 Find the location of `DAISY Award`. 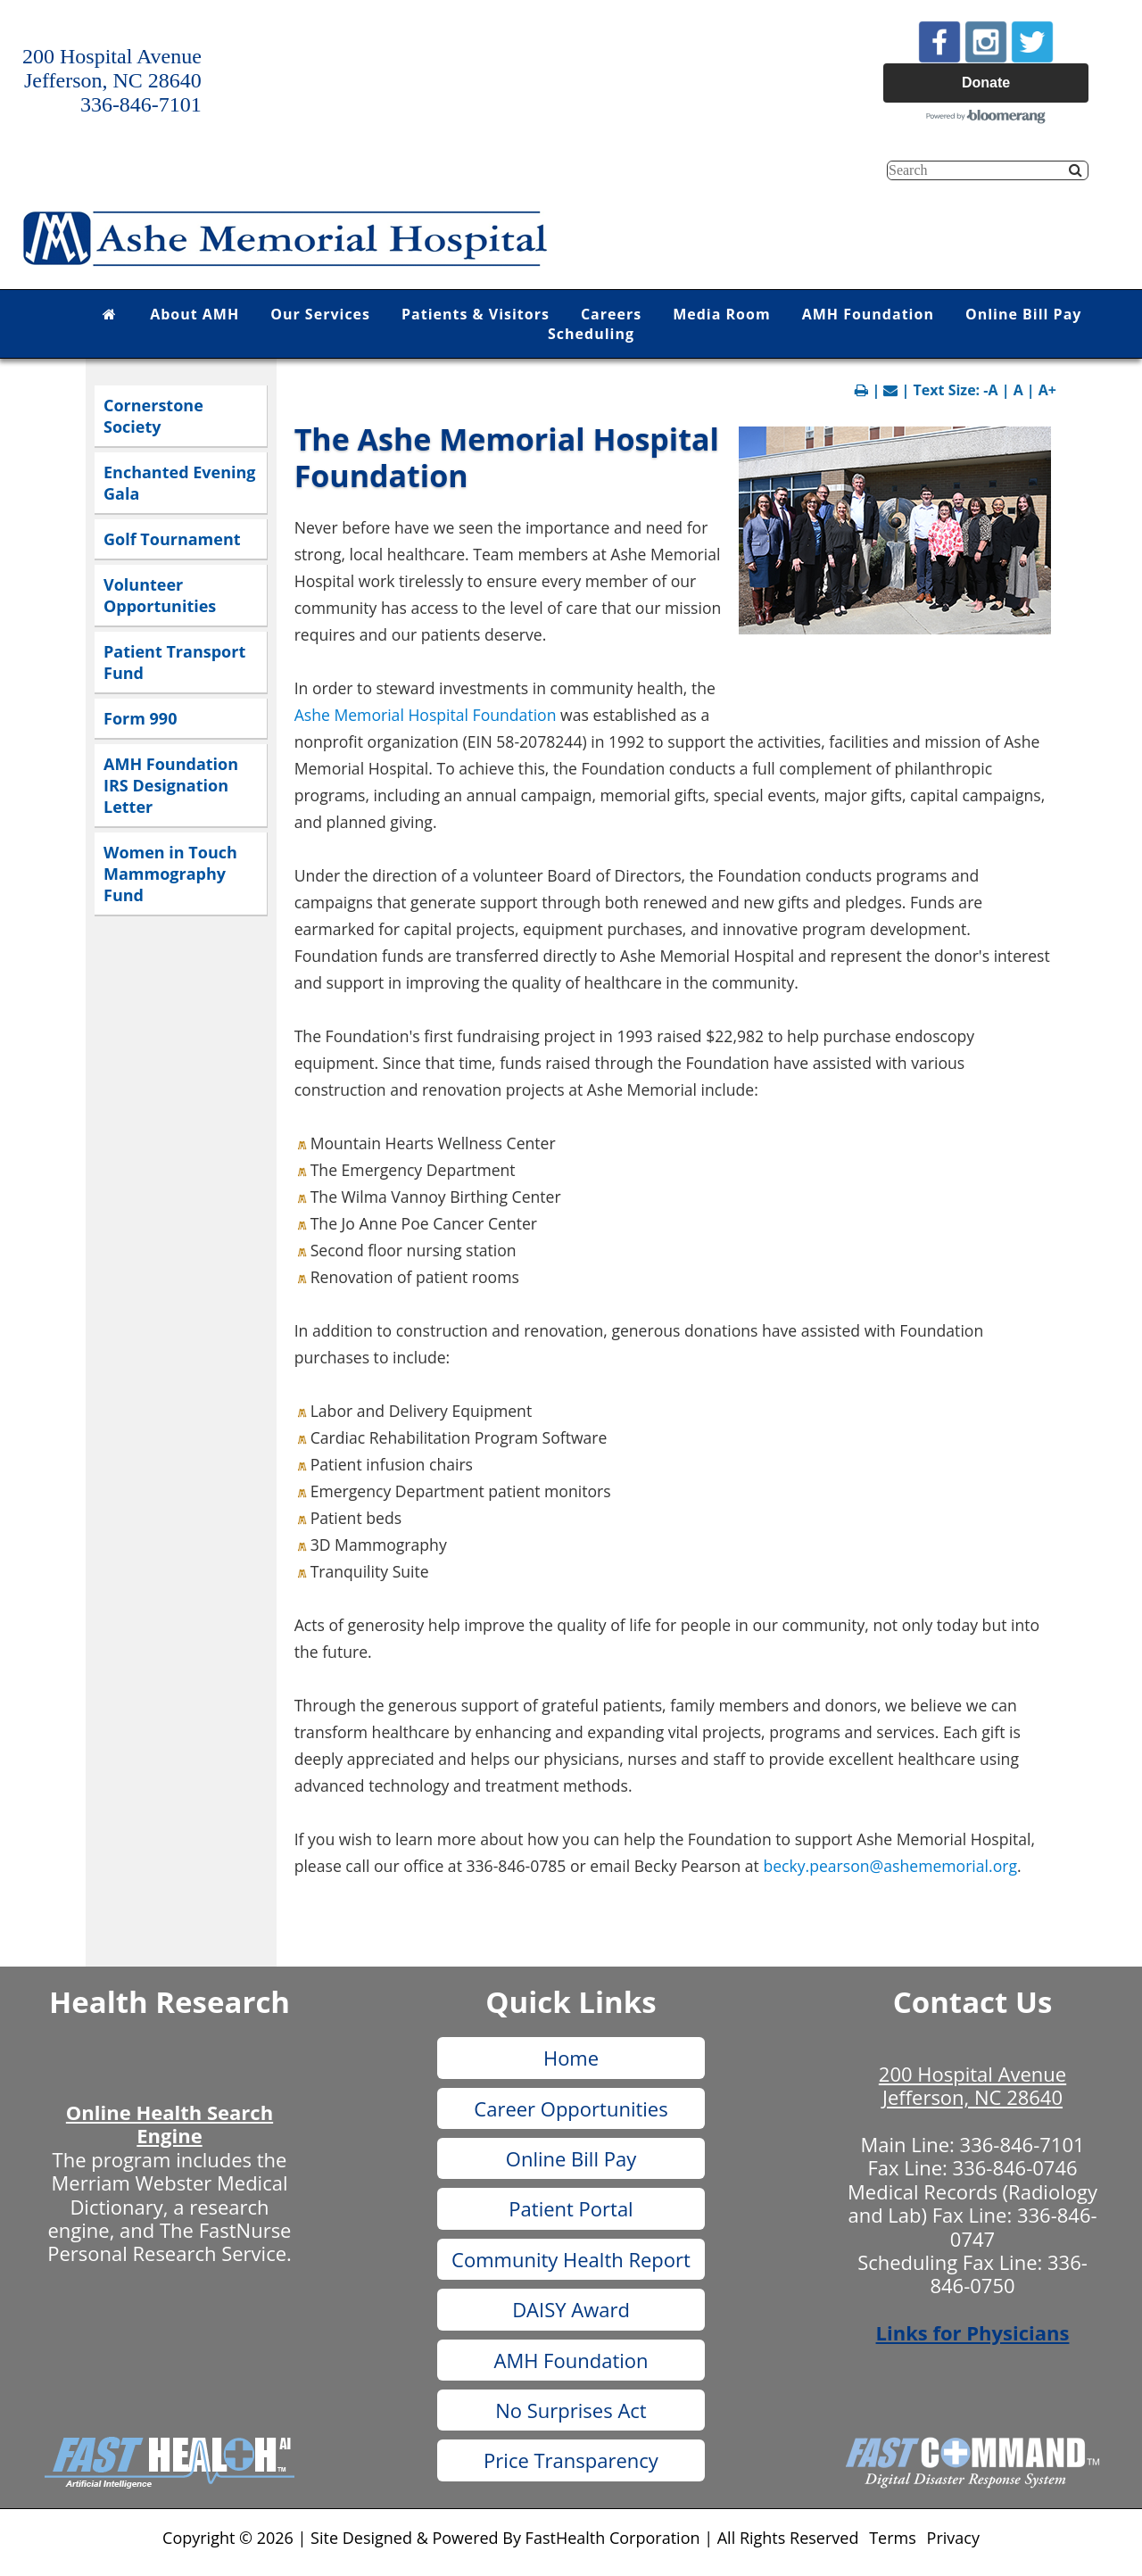

DAISY Award is located at coordinates (571, 2309).